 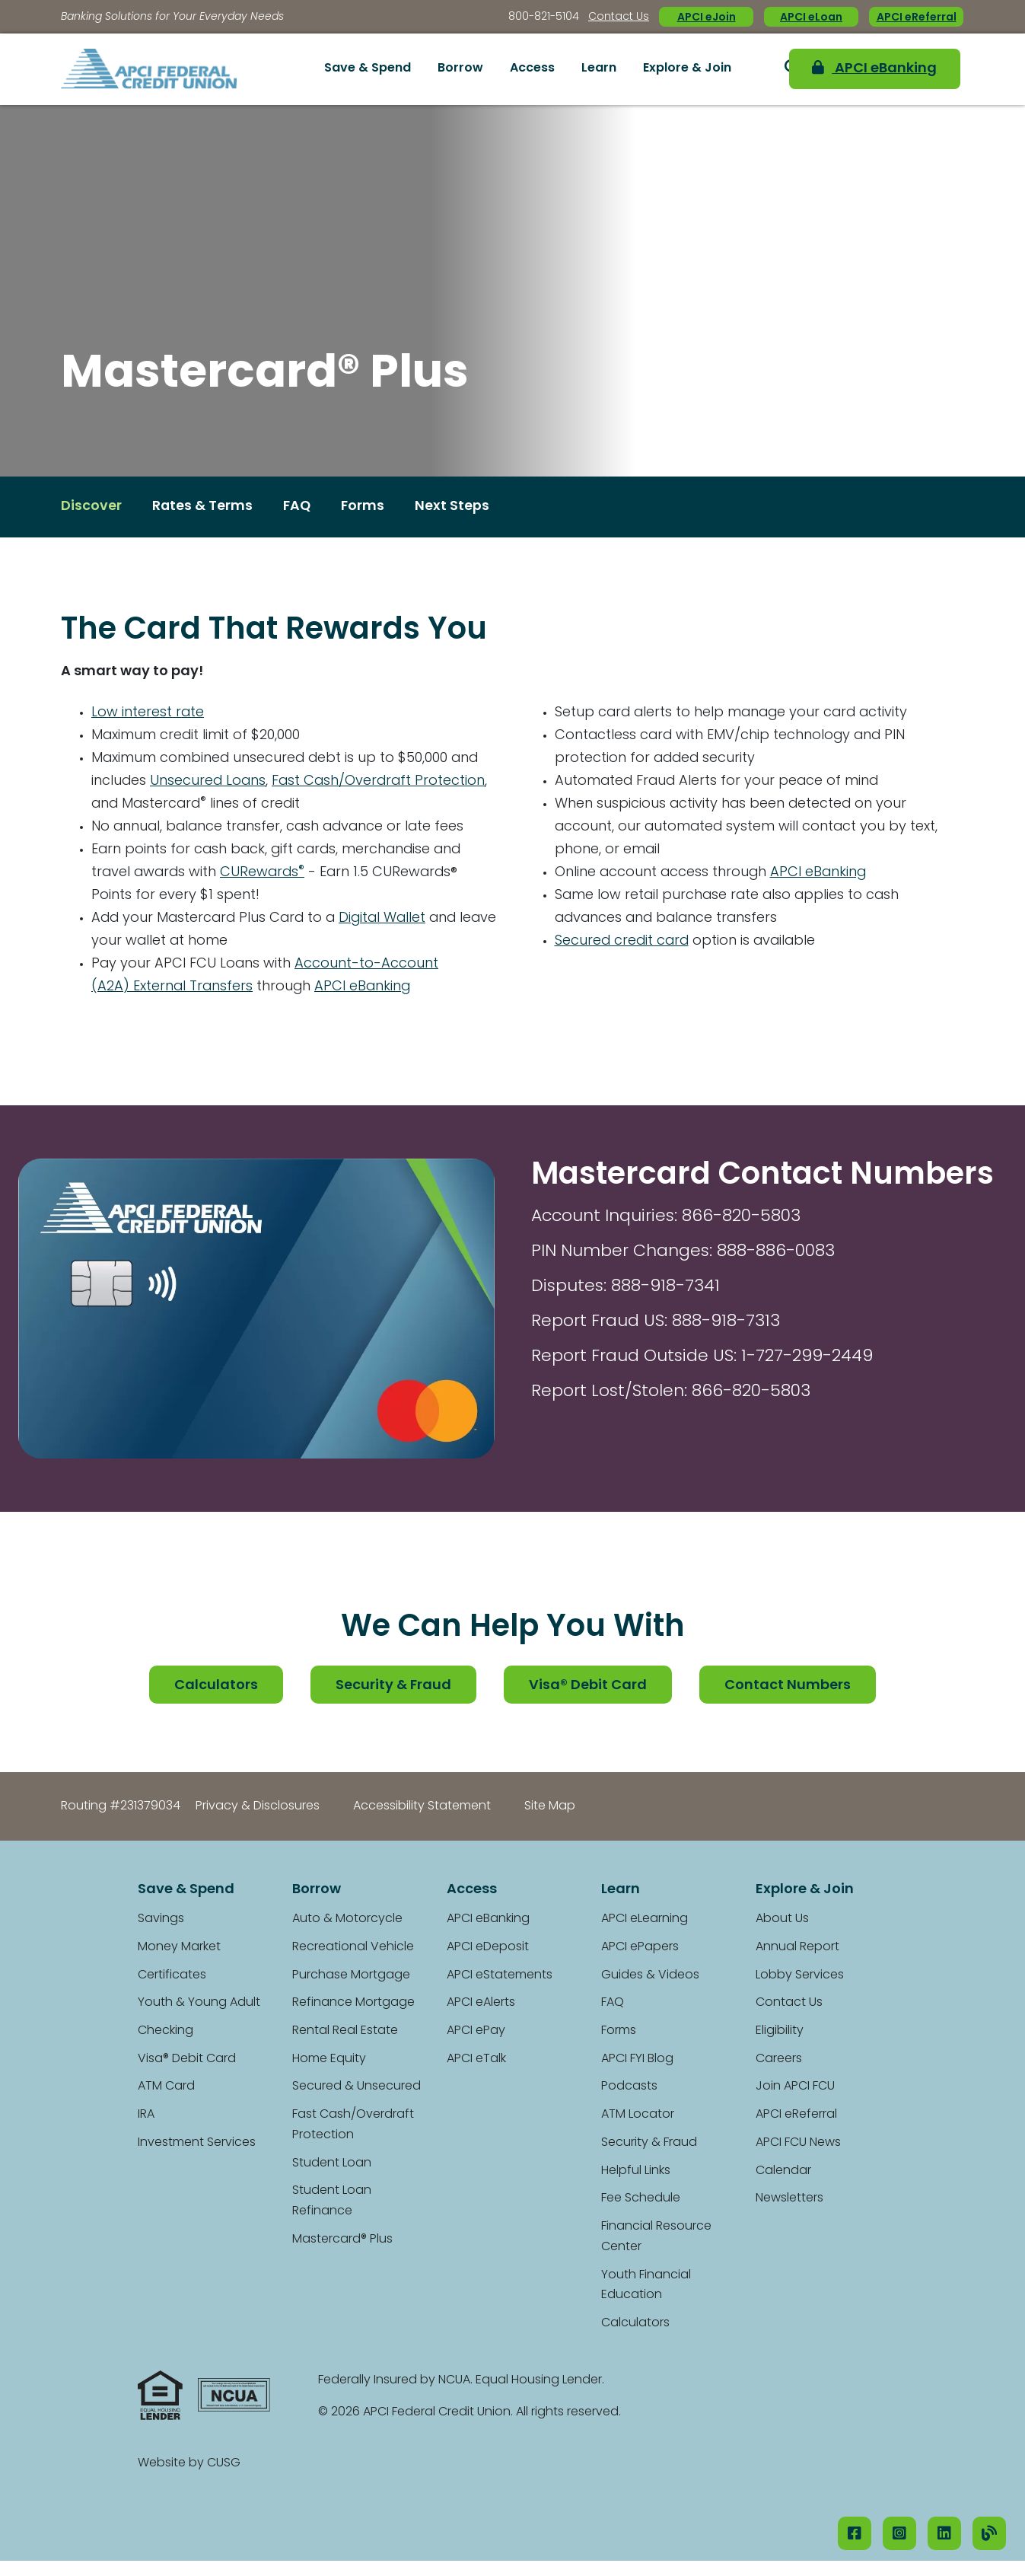 What do you see at coordinates (499, 1975) in the screenshot?
I see `APCI eStatements` at bounding box center [499, 1975].